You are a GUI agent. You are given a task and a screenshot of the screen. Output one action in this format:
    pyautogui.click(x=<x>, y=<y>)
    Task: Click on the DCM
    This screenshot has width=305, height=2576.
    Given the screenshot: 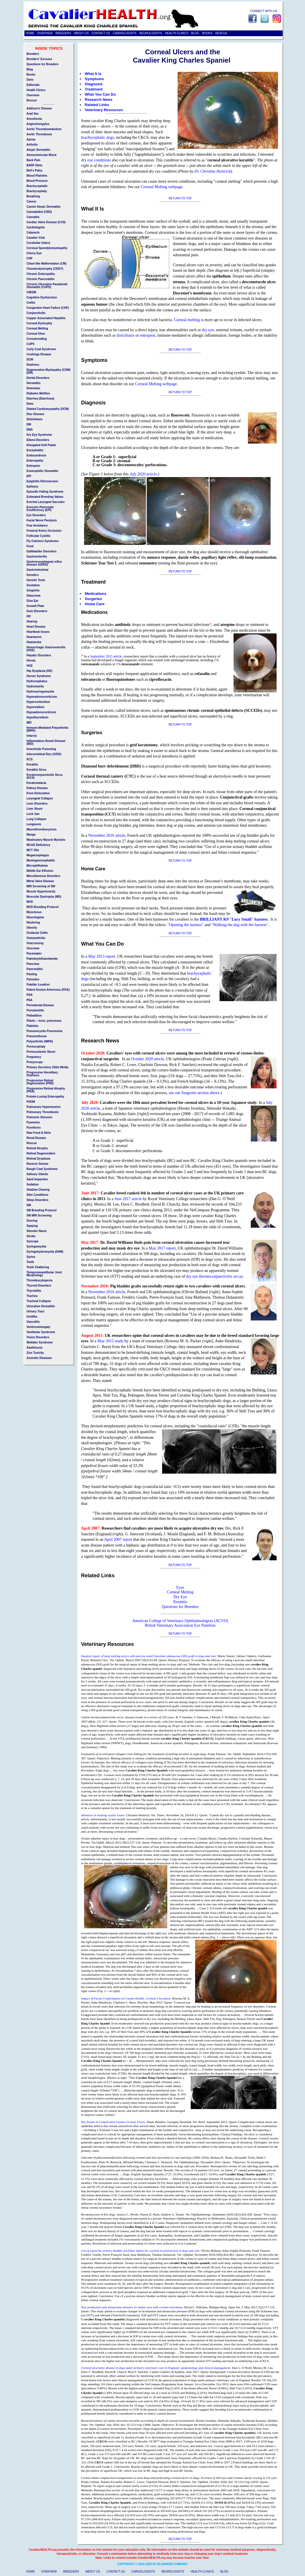 What is the action you would take?
    pyautogui.click(x=30, y=359)
    